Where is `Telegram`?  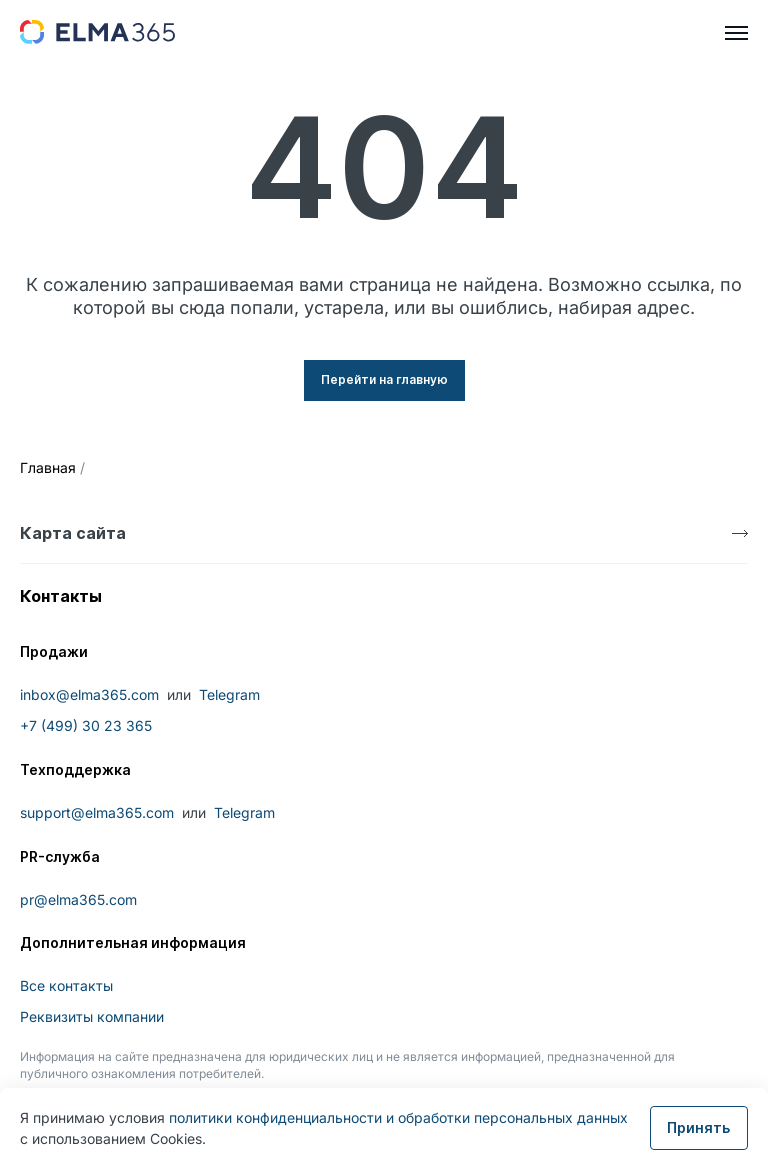 Telegram is located at coordinates (229, 694).